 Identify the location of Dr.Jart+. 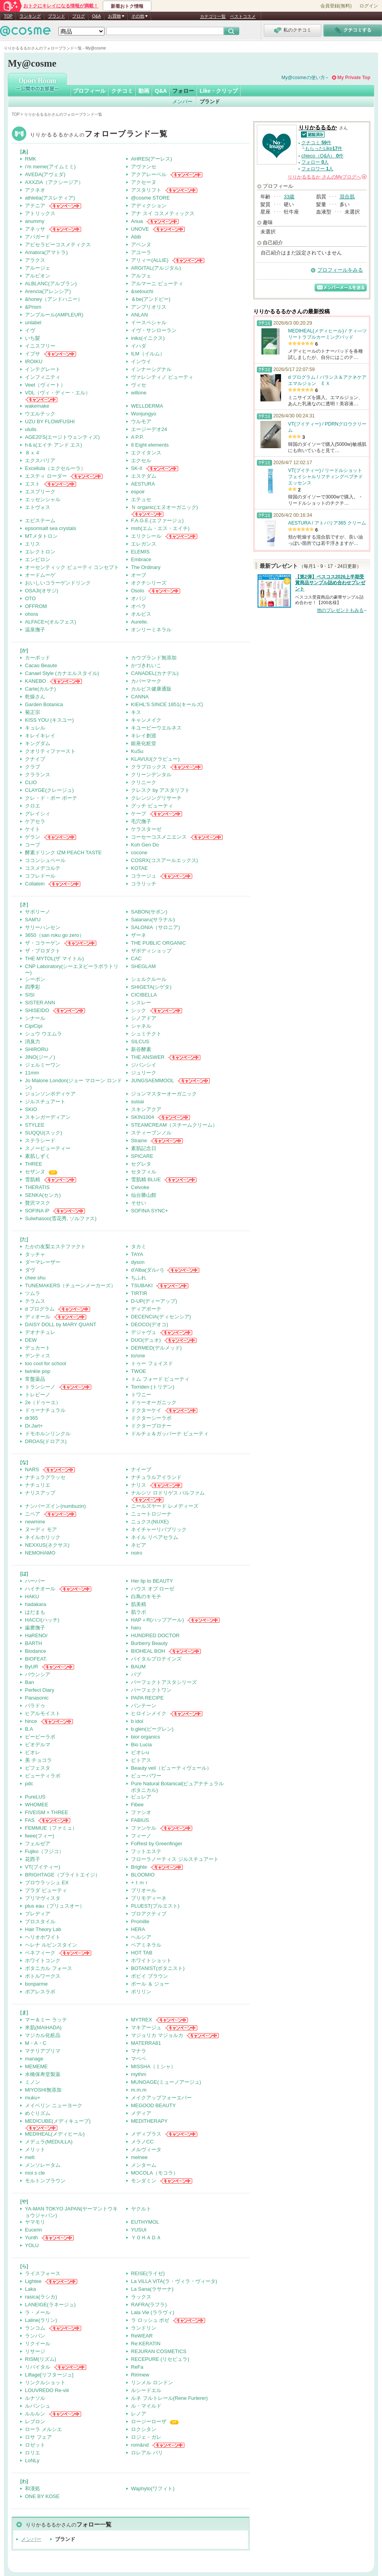
(34, 1426).